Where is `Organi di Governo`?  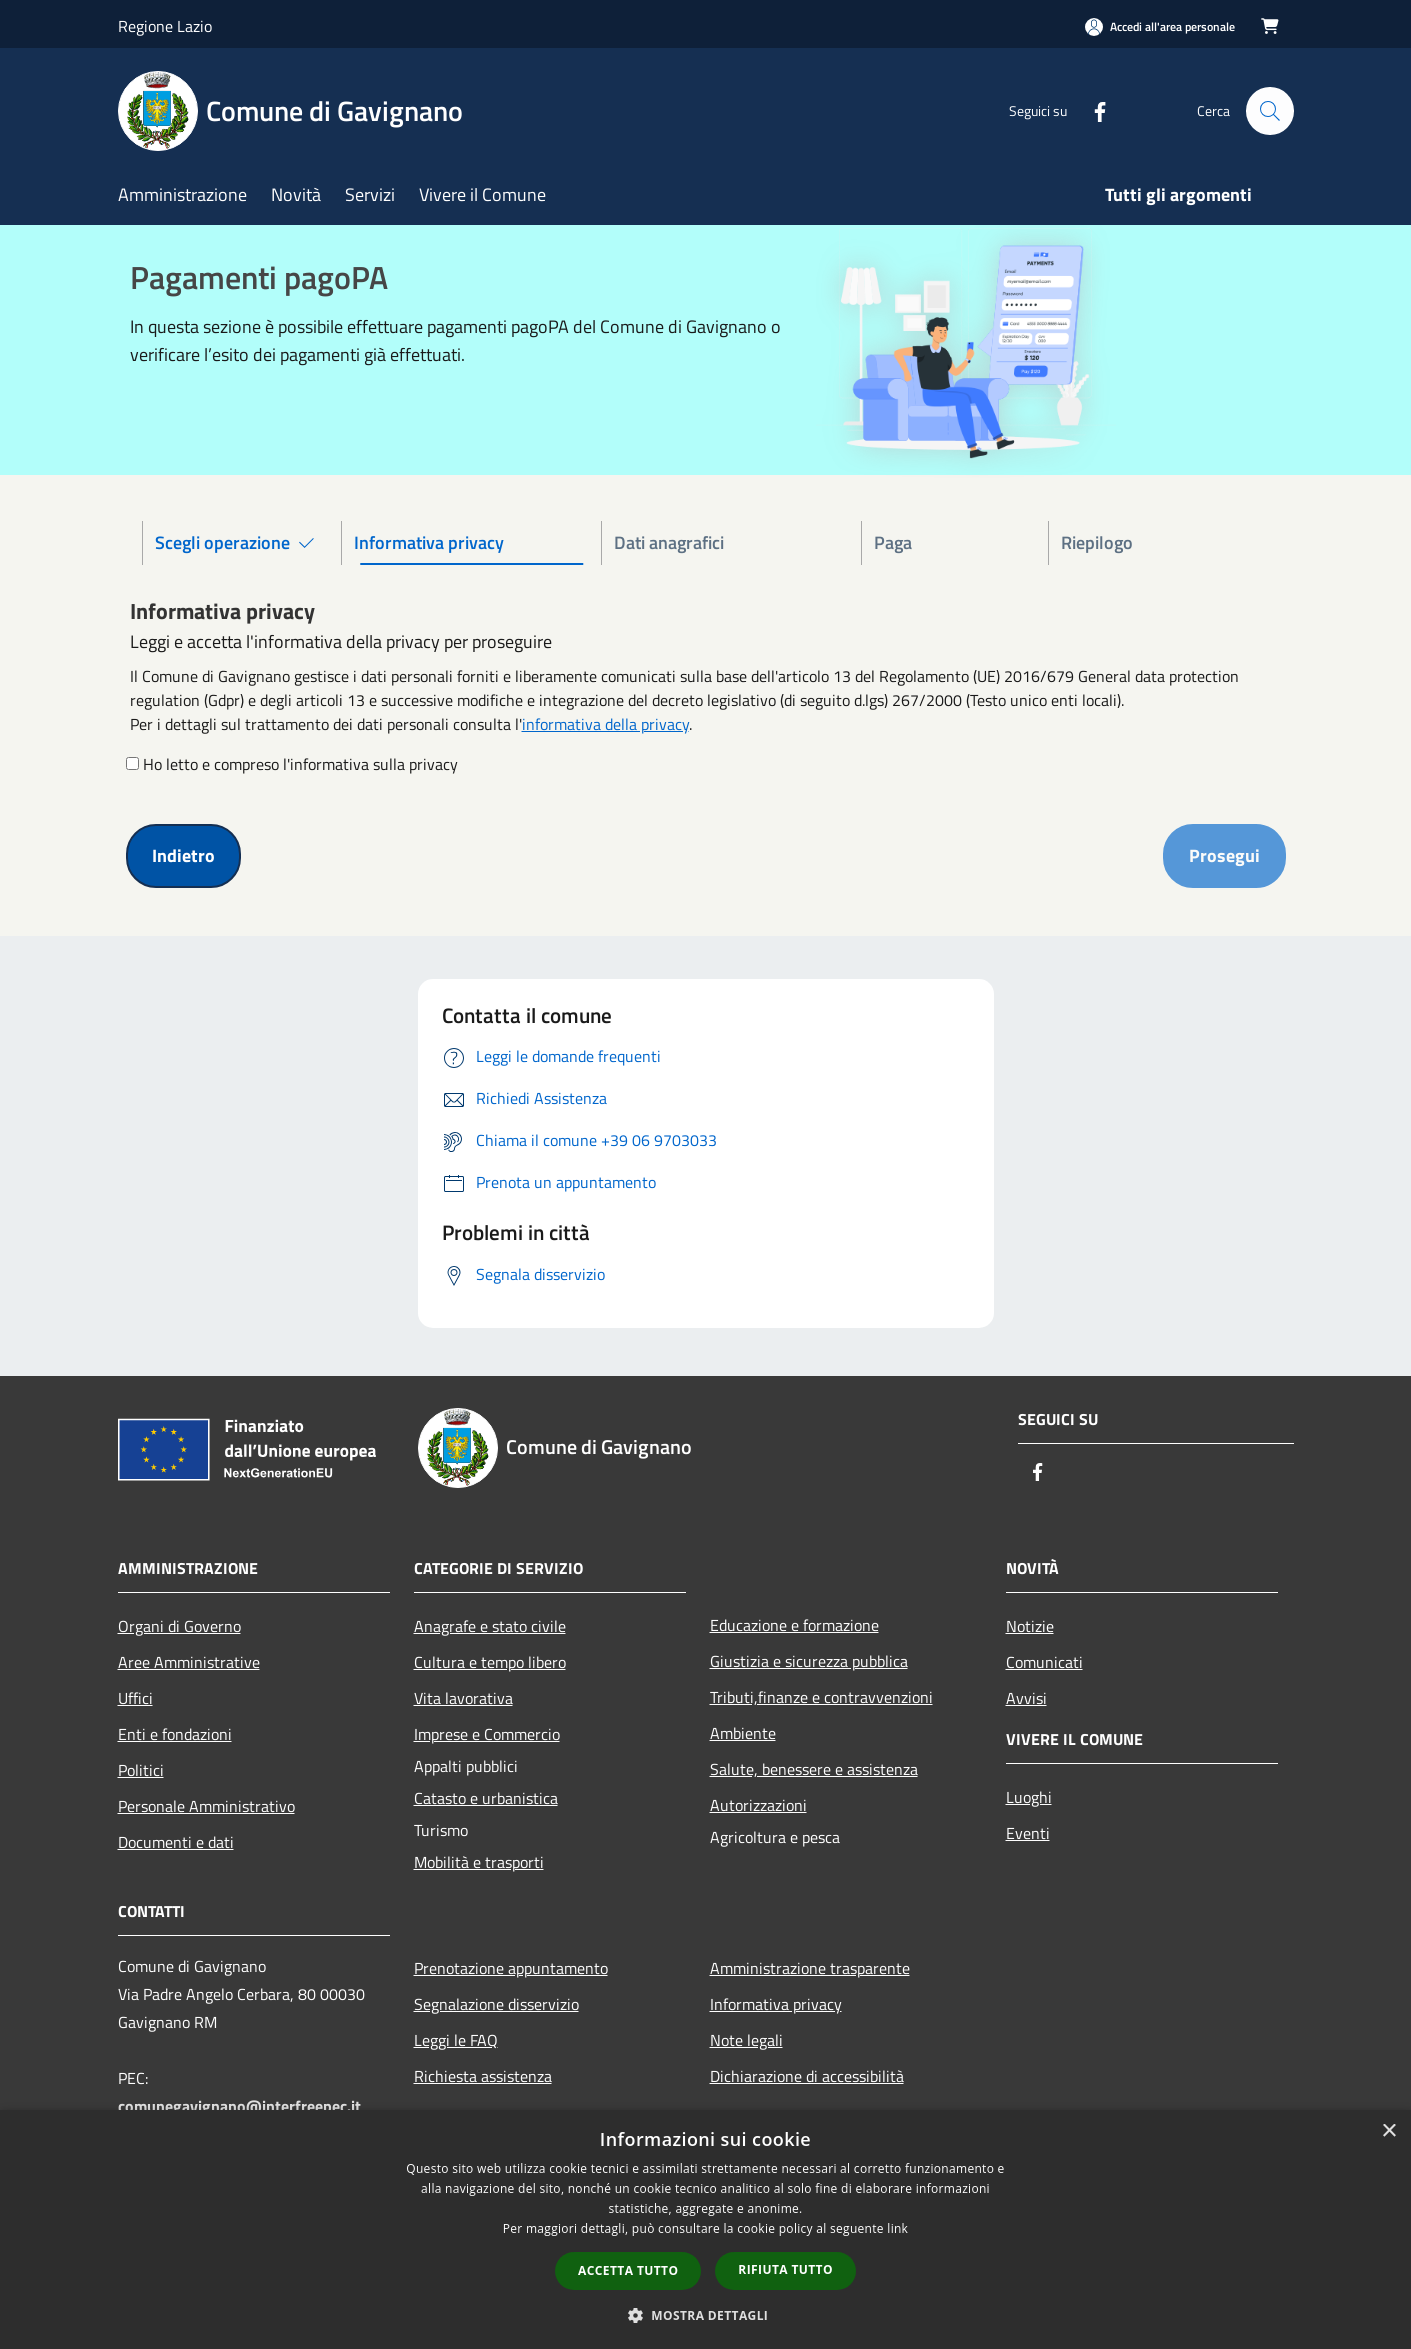
Organi di Governo is located at coordinates (179, 1626).